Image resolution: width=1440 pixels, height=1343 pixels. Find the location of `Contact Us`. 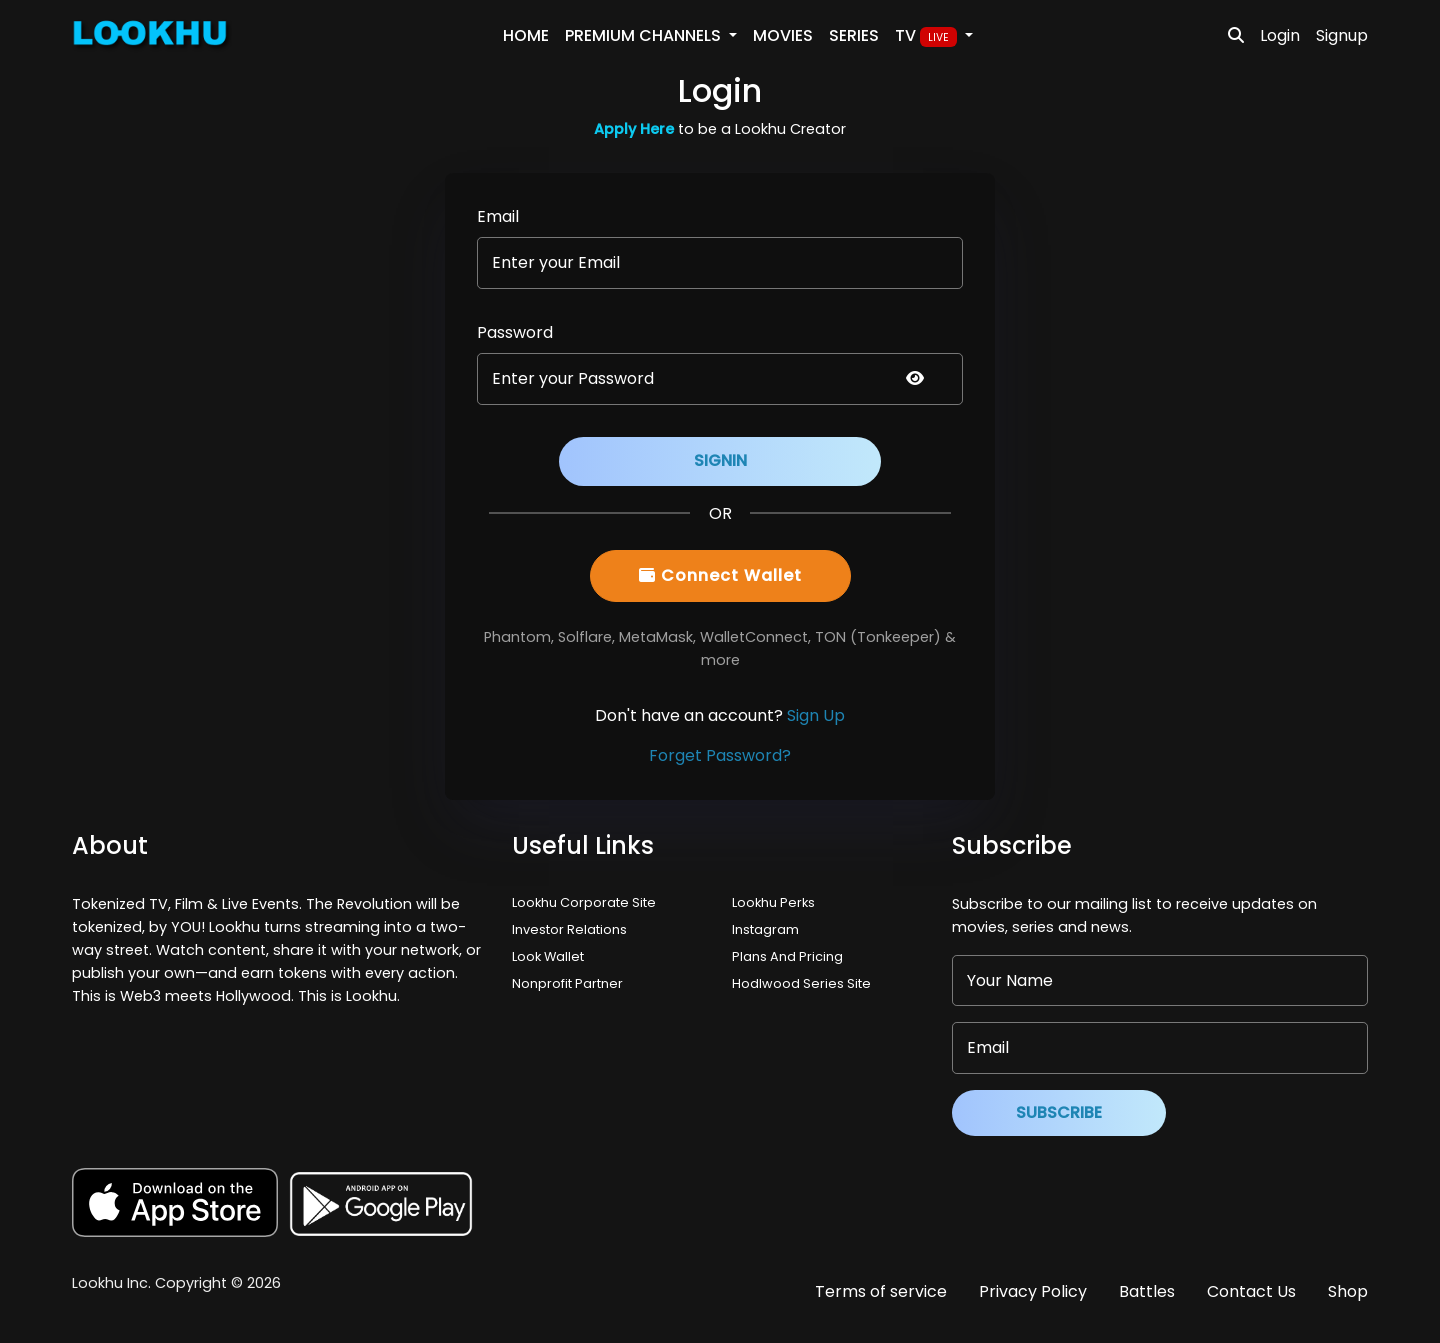

Contact Us is located at coordinates (1251, 1291).